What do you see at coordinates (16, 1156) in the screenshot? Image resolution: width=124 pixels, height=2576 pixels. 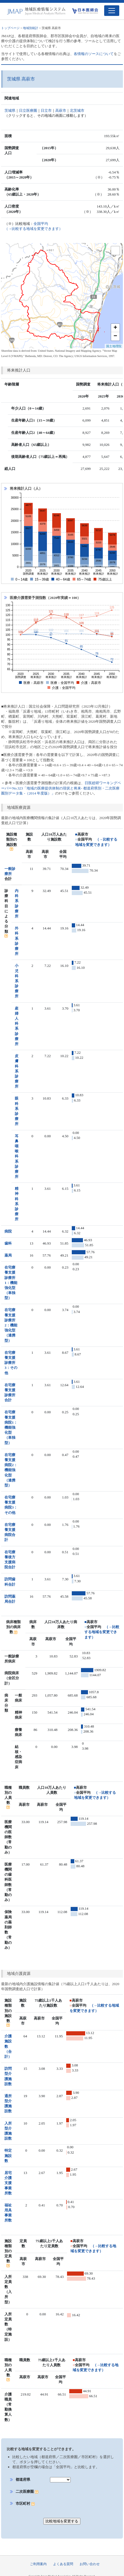 I see `耳鼻咽喉科系診療所` at bounding box center [16, 1156].